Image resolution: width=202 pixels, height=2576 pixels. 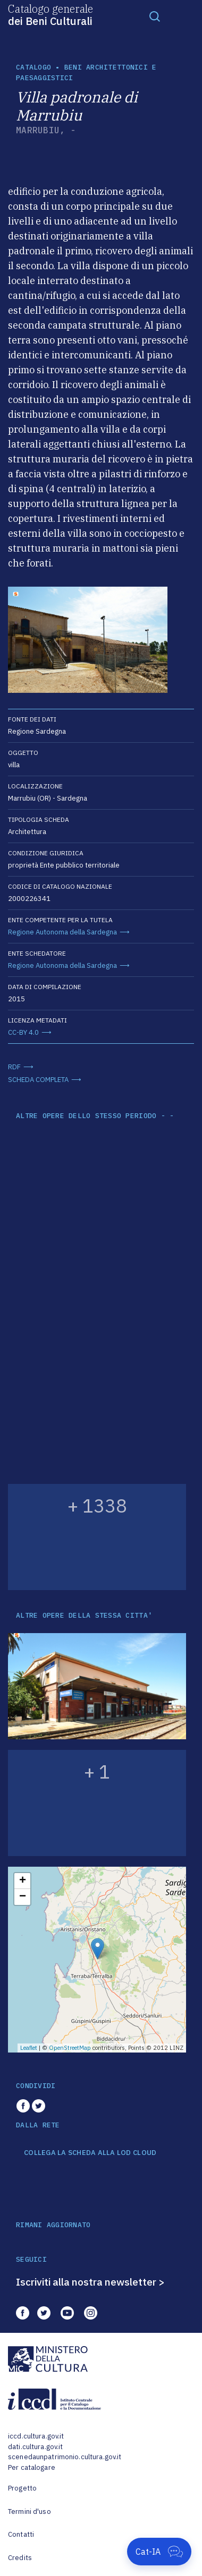 What do you see at coordinates (36, 2436) in the screenshot?
I see `iccd.cultura.gov.it` at bounding box center [36, 2436].